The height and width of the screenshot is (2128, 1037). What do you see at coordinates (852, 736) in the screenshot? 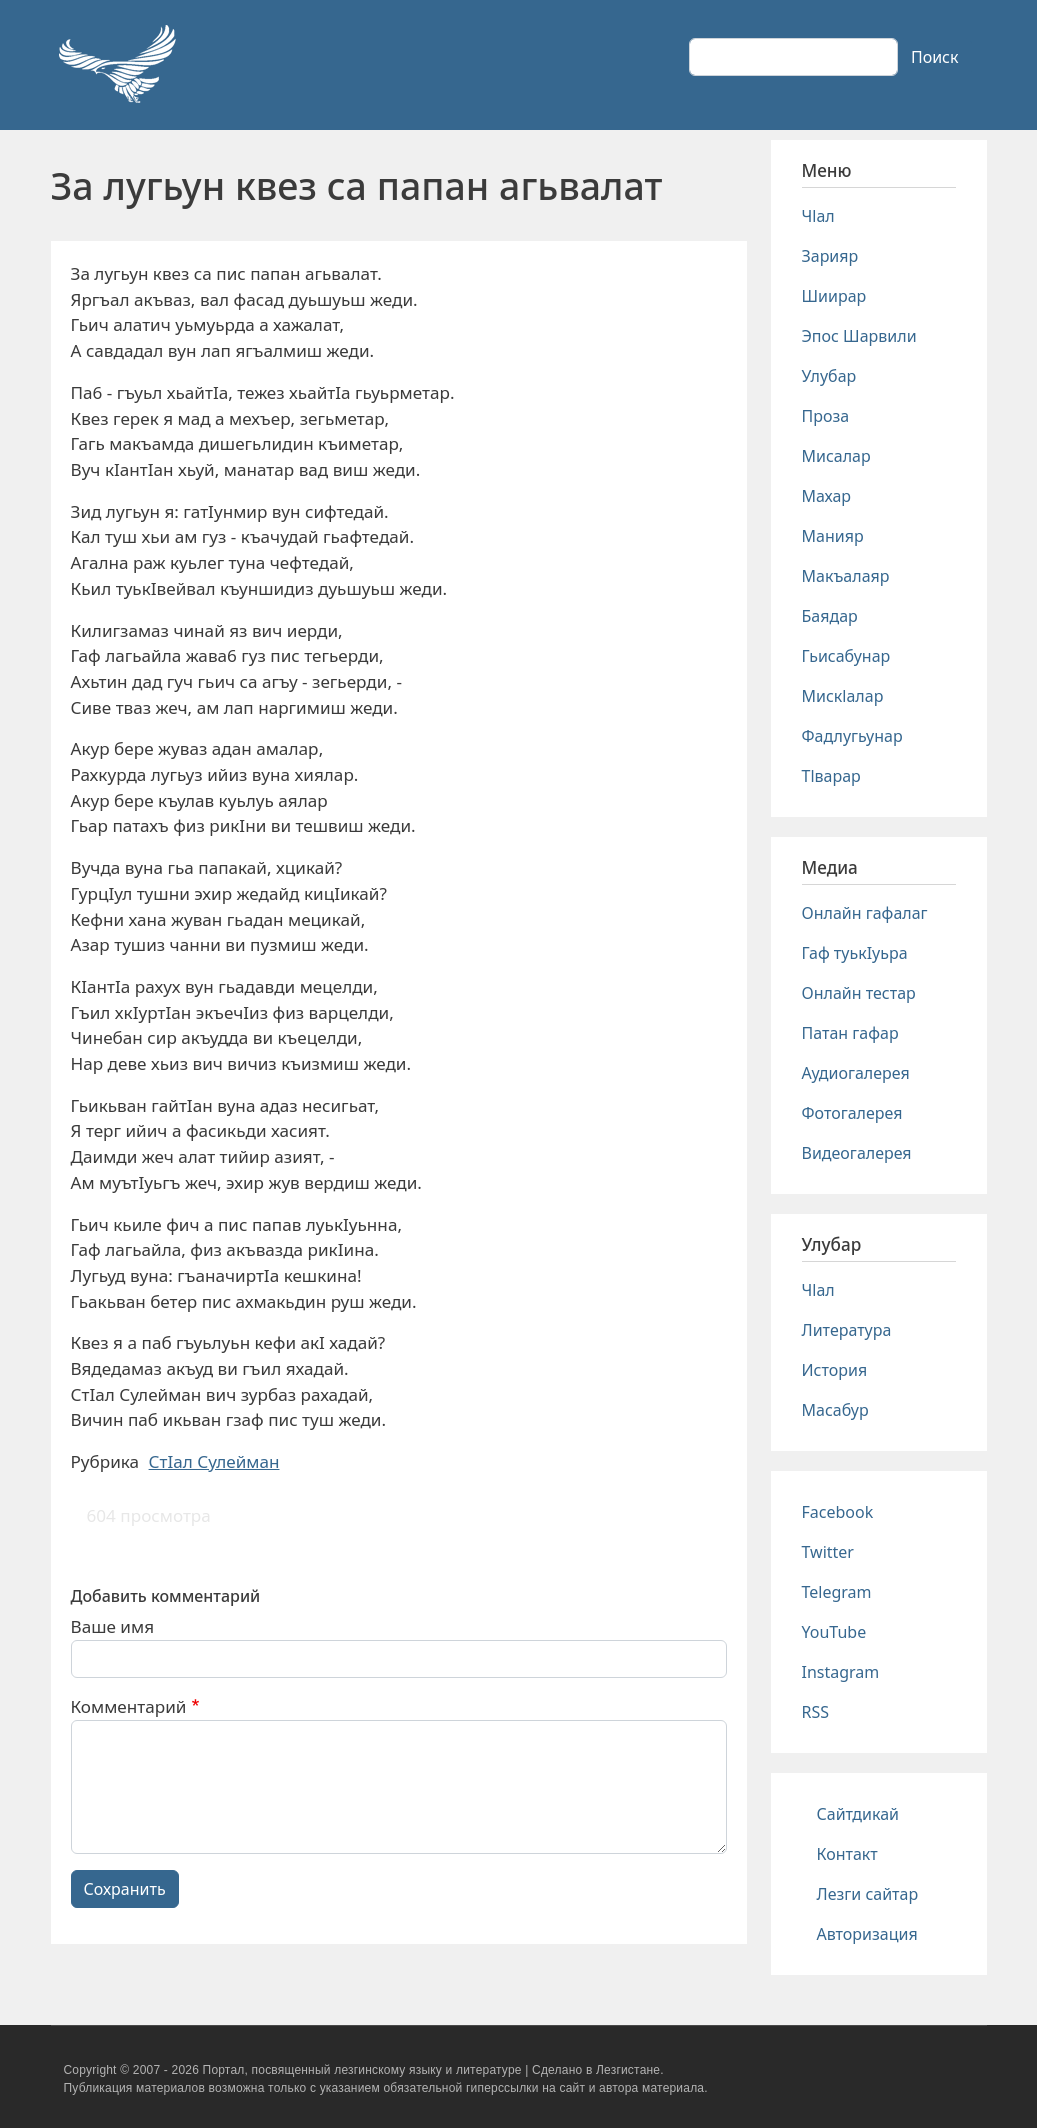
I see `Фадлугьунар` at bounding box center [852, 736].